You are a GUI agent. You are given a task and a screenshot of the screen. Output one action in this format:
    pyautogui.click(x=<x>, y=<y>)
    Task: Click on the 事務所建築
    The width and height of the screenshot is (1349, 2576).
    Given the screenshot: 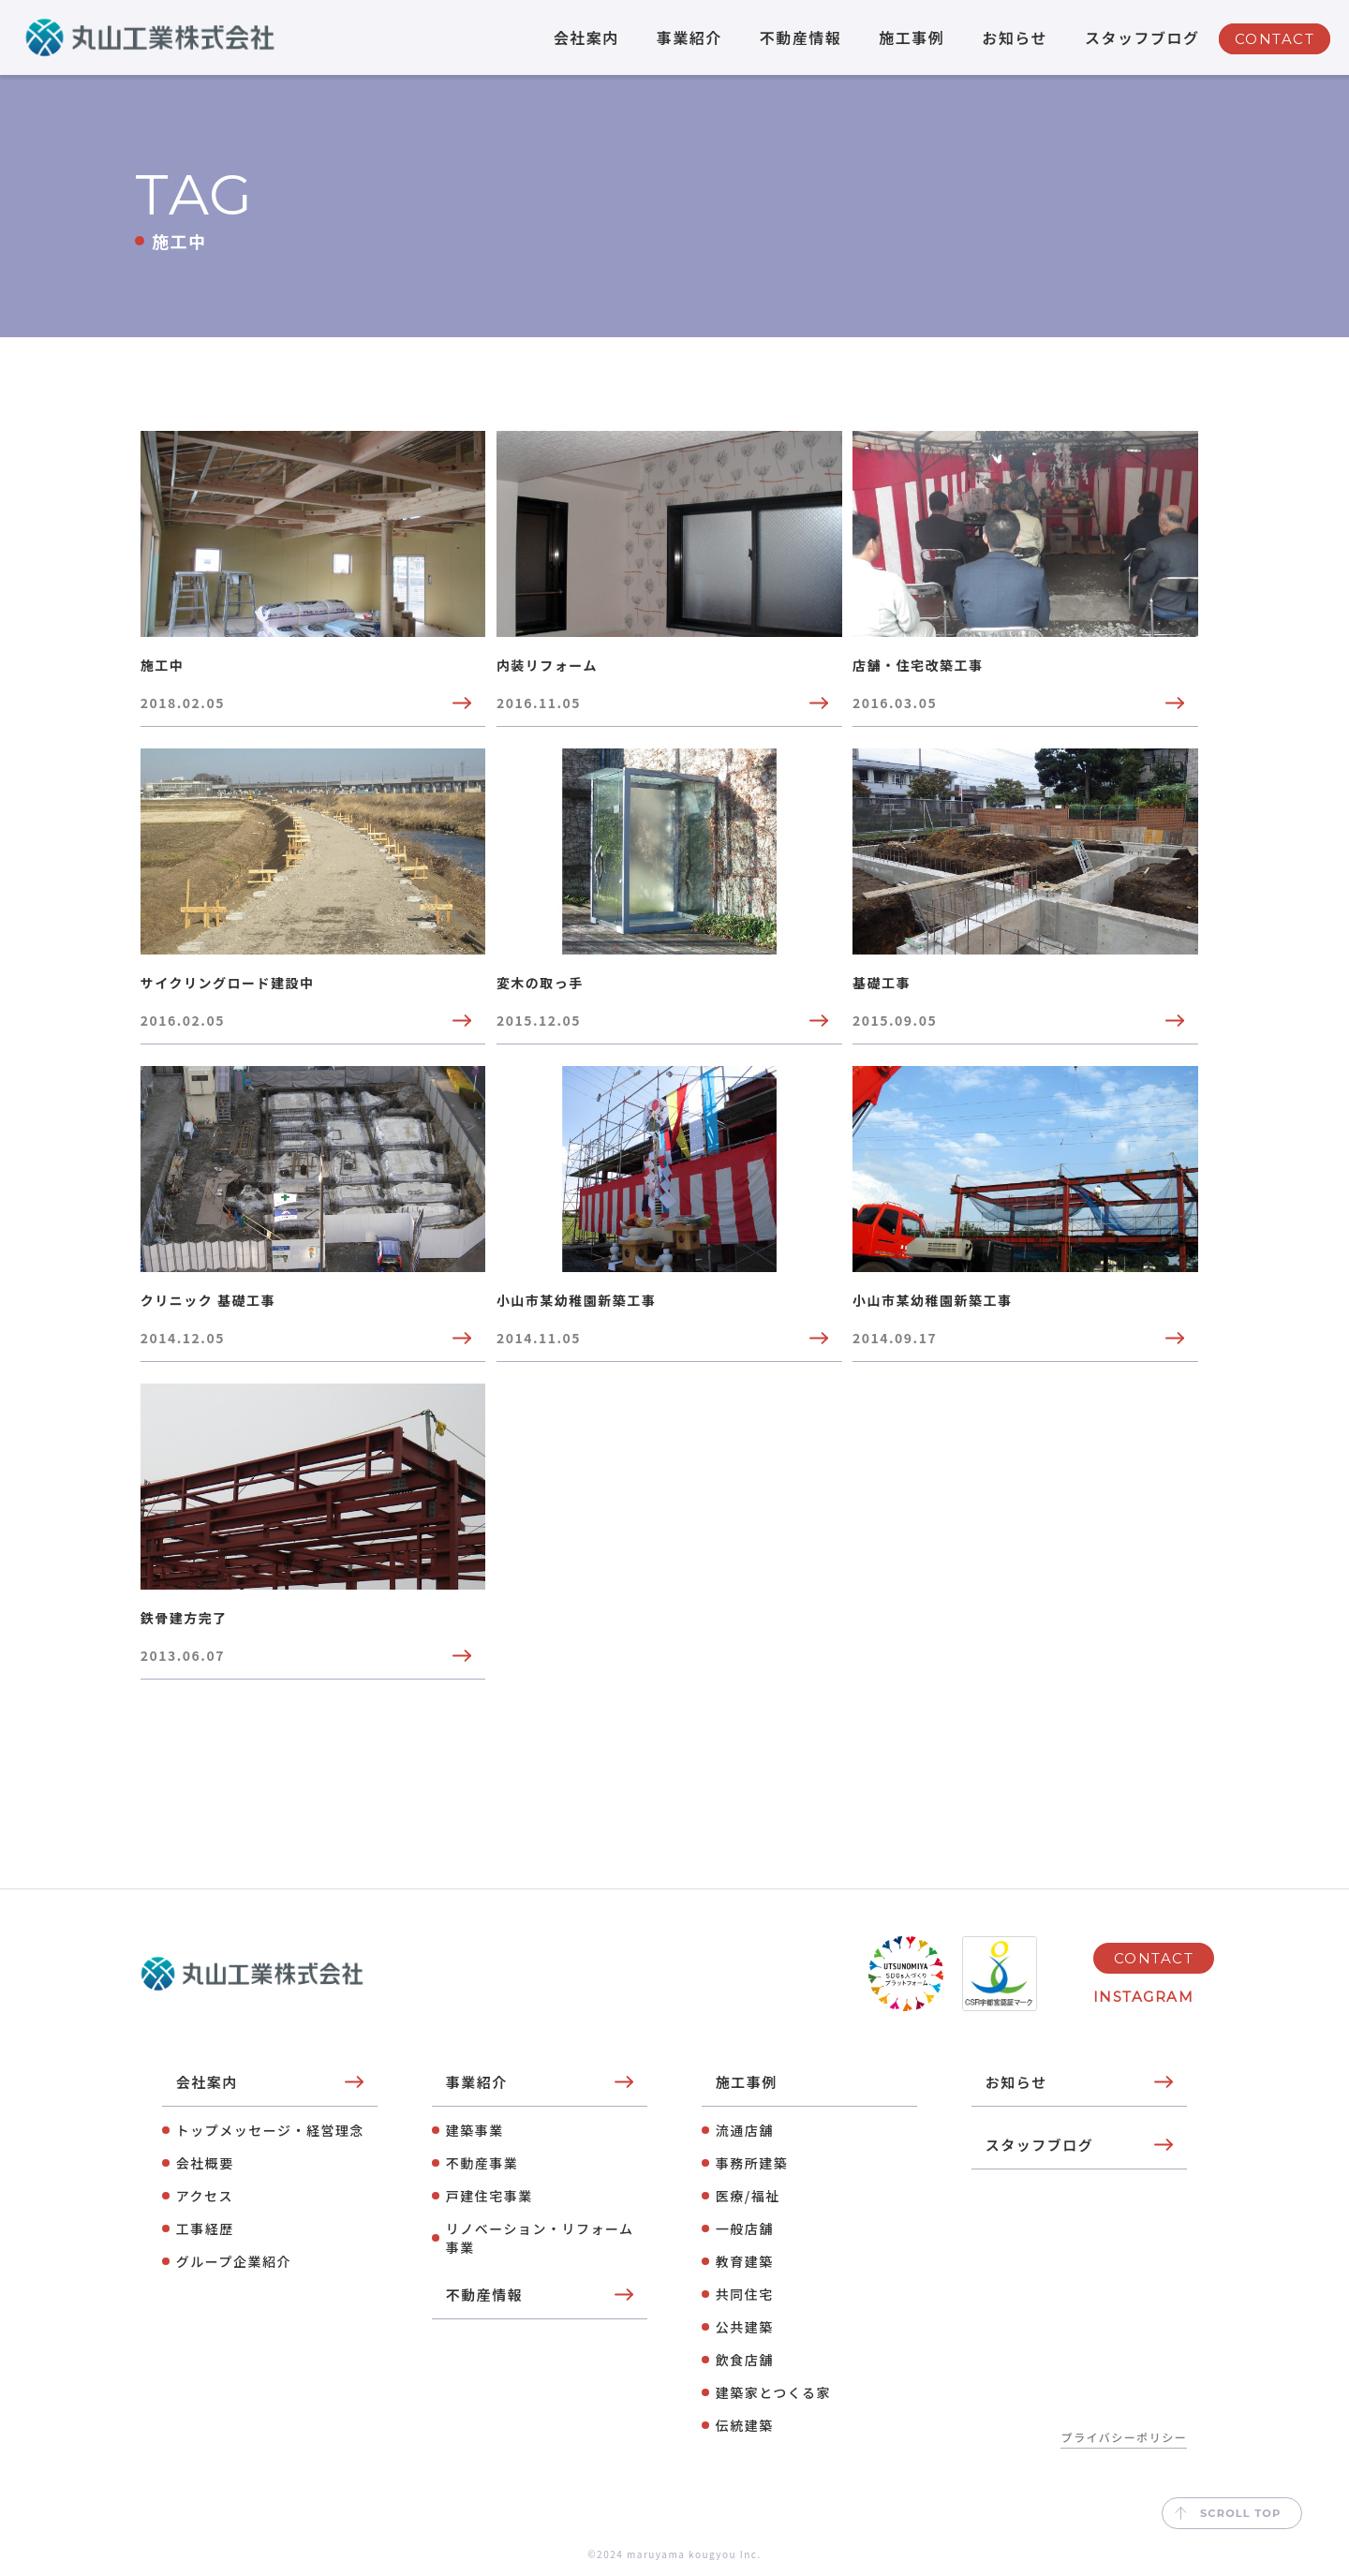 What is the action you would take?
    pyautogui.click(x=752, y=2163)
    